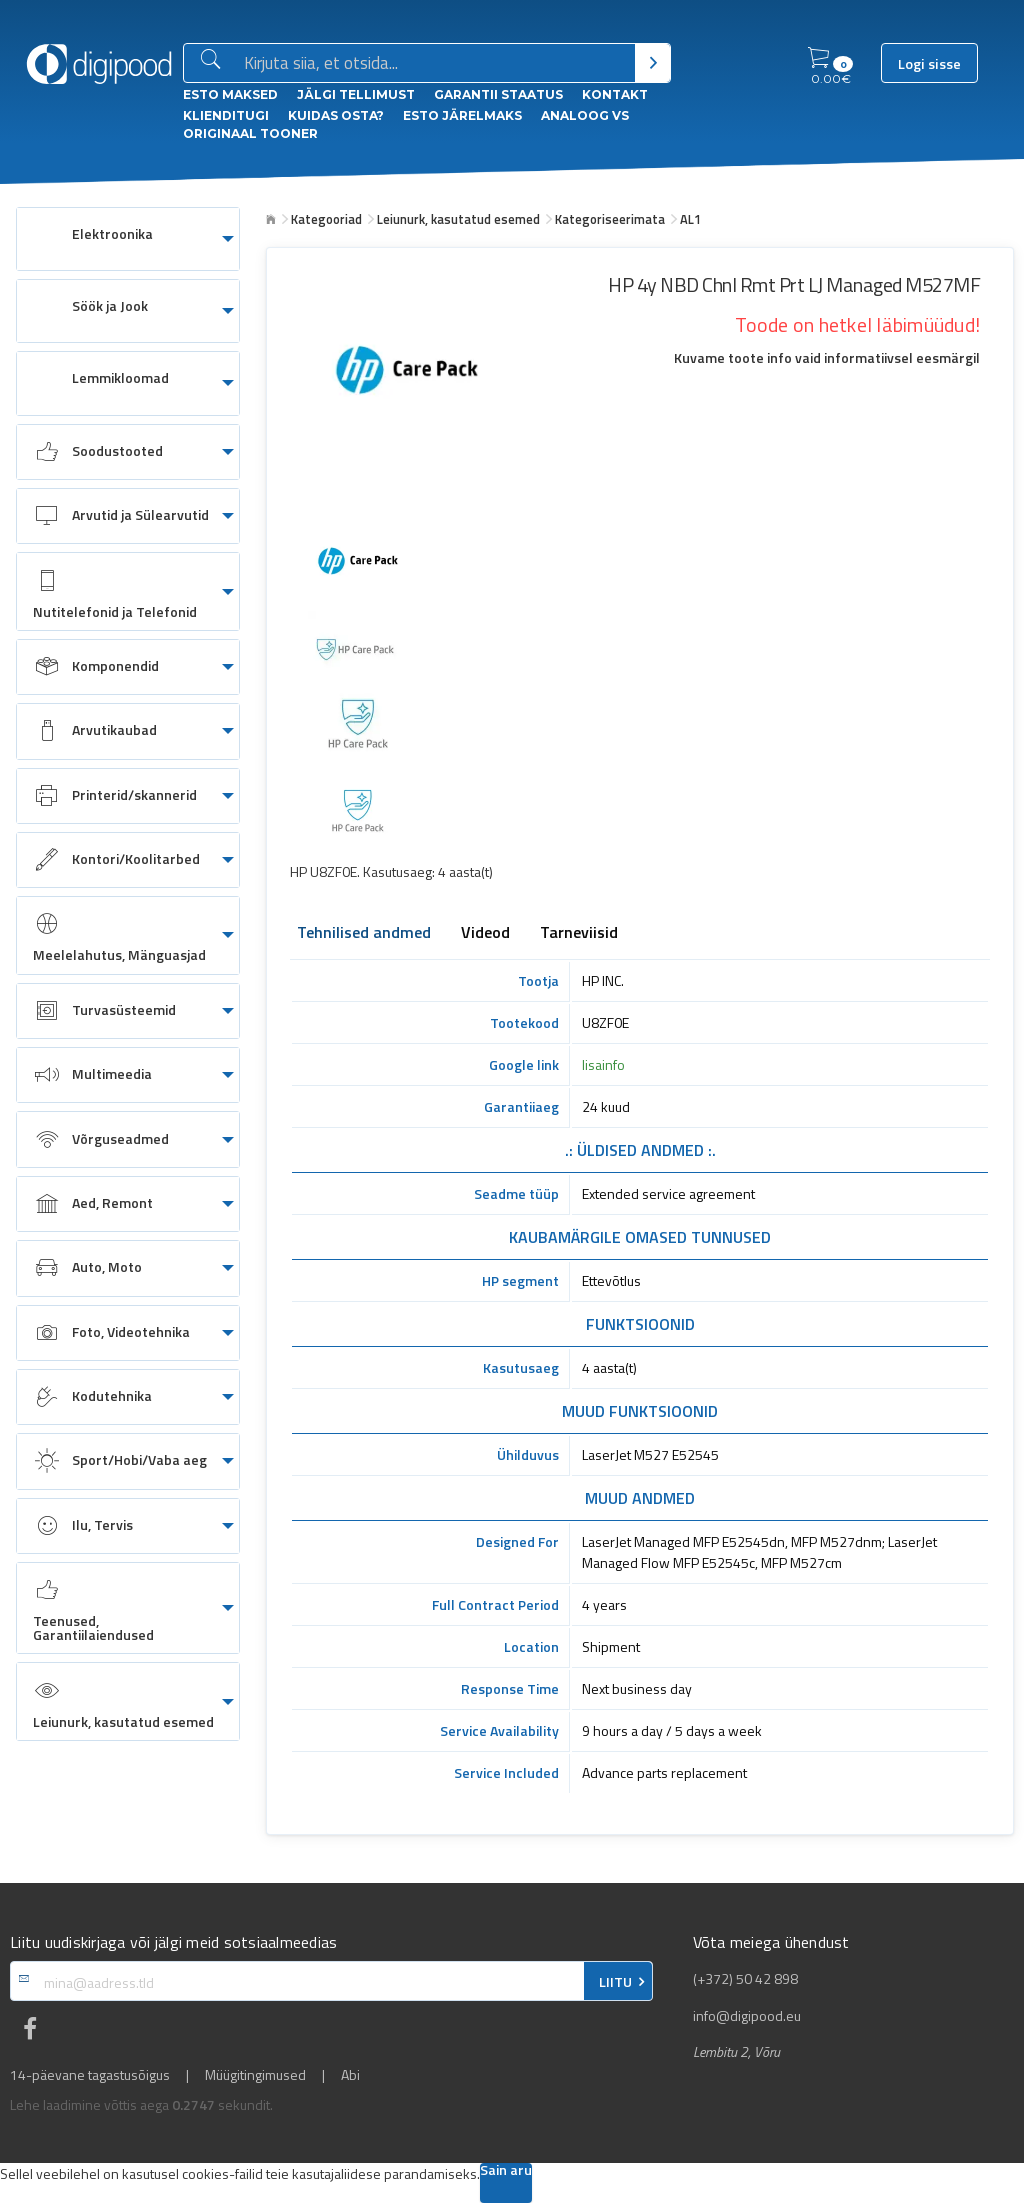 The width and height of the screenshot is (1024, 2203). I want to click on Kategooriad, so click(326, 219).